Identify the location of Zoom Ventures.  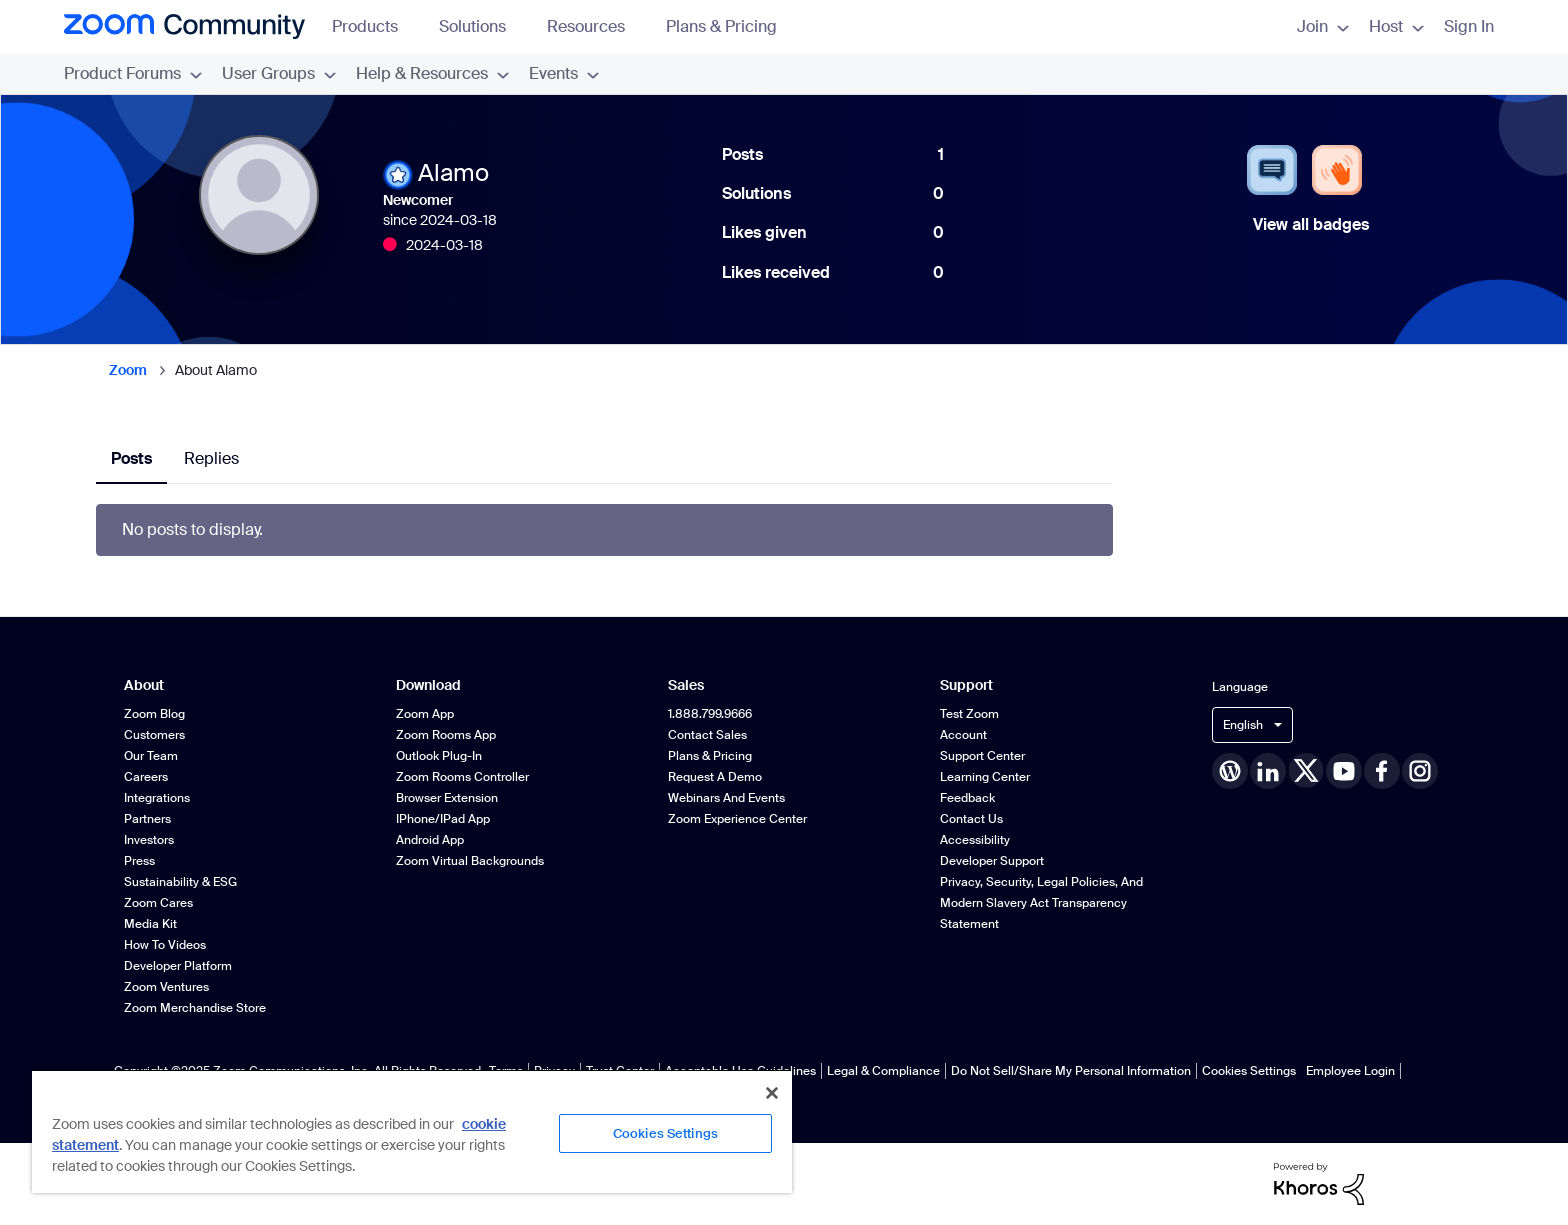
(166, 987).